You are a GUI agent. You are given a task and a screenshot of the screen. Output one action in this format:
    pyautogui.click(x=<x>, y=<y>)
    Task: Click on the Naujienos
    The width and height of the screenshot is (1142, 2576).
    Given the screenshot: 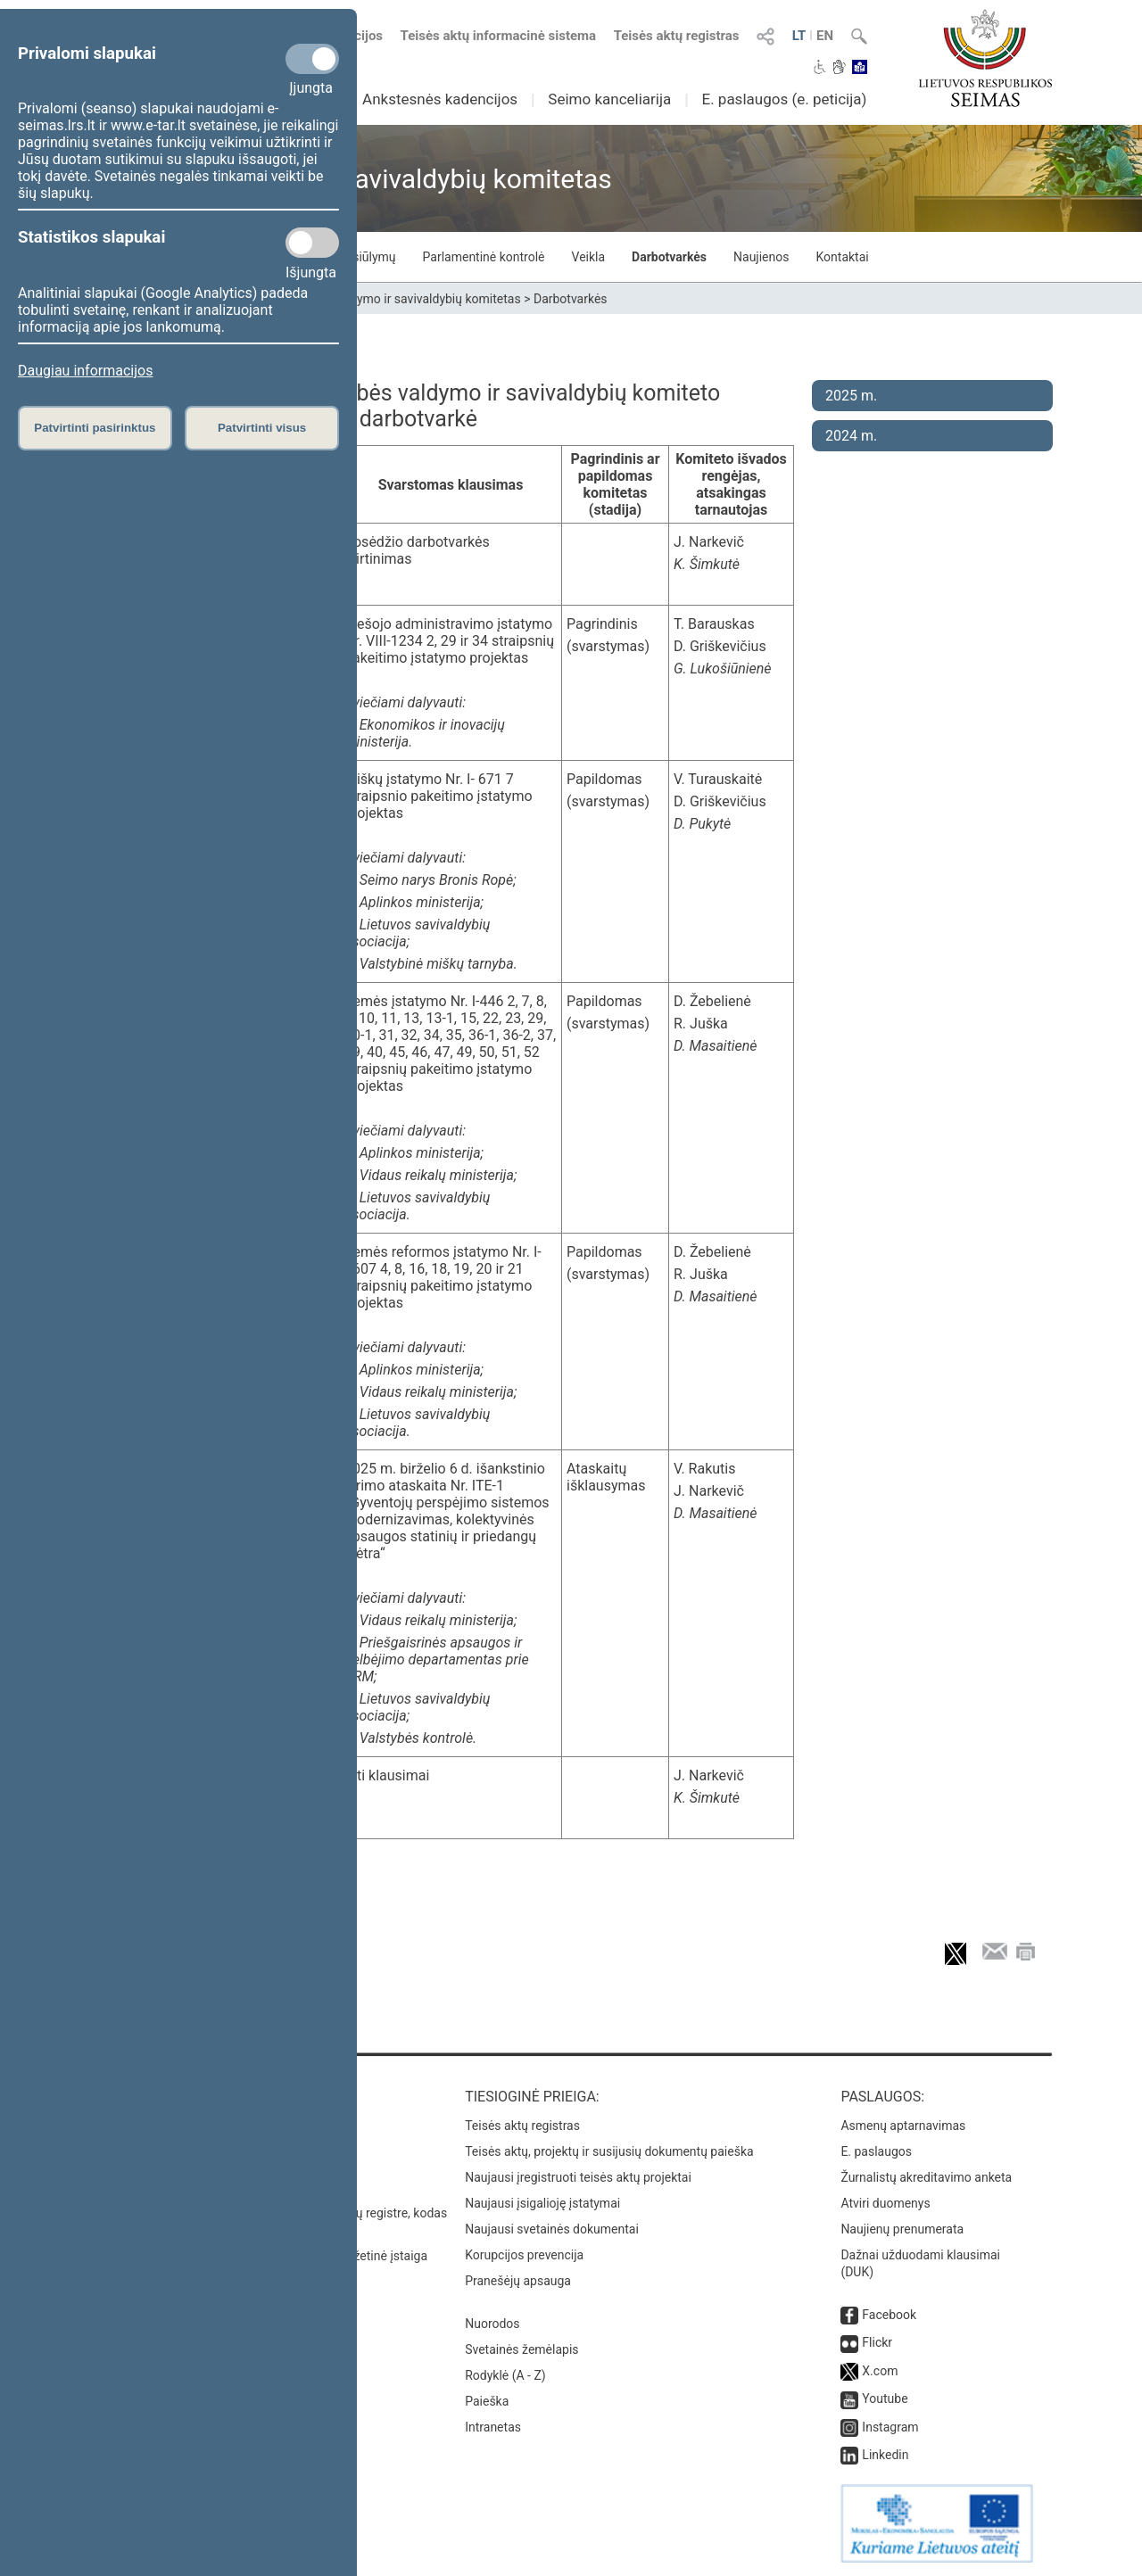 What is the action you would take?
    pyautogui.click(x=761, y=257)
    